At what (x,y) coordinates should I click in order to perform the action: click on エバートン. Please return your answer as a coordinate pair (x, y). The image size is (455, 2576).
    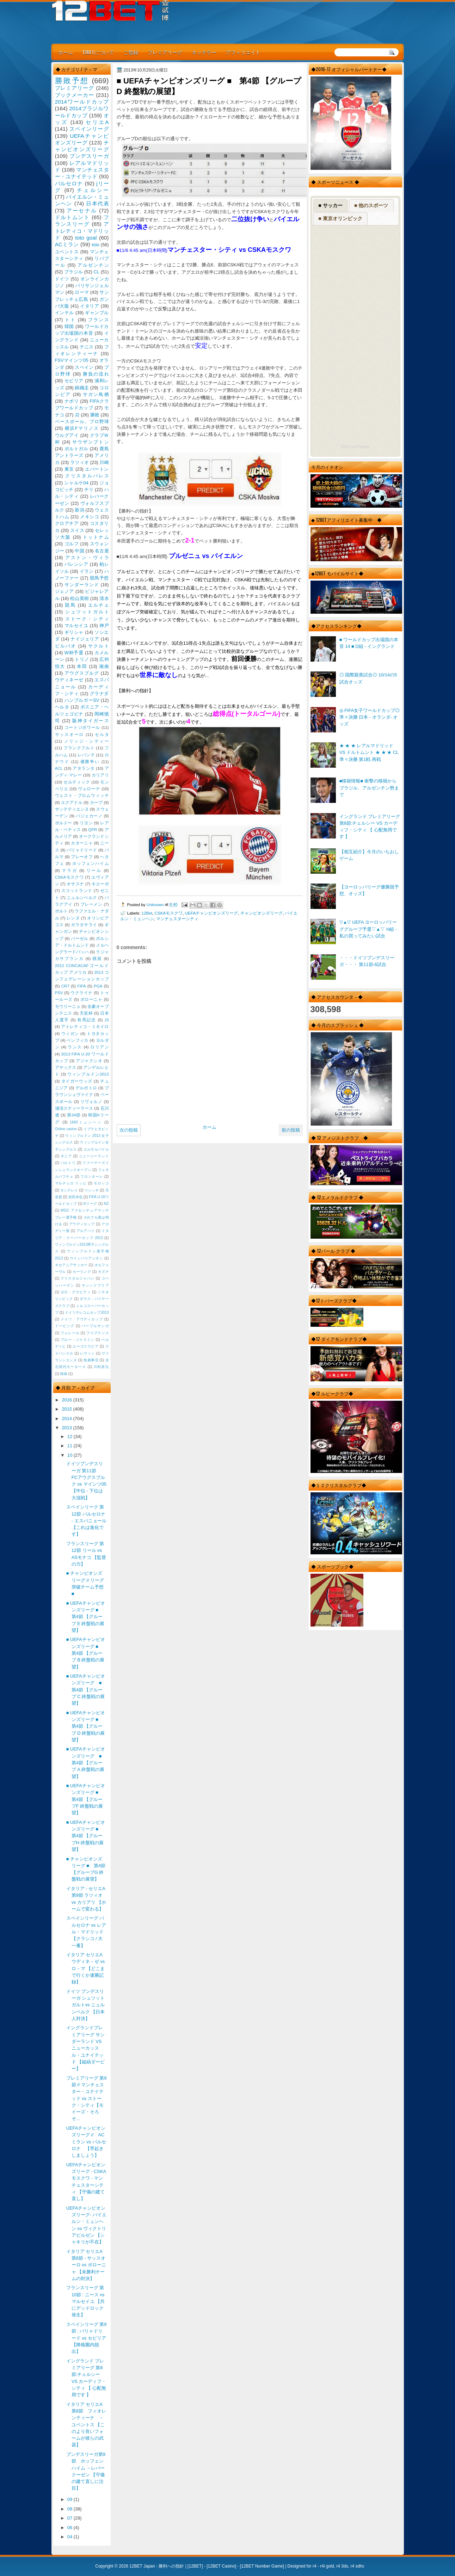
    Looking at the image, I should click on (97, 469).